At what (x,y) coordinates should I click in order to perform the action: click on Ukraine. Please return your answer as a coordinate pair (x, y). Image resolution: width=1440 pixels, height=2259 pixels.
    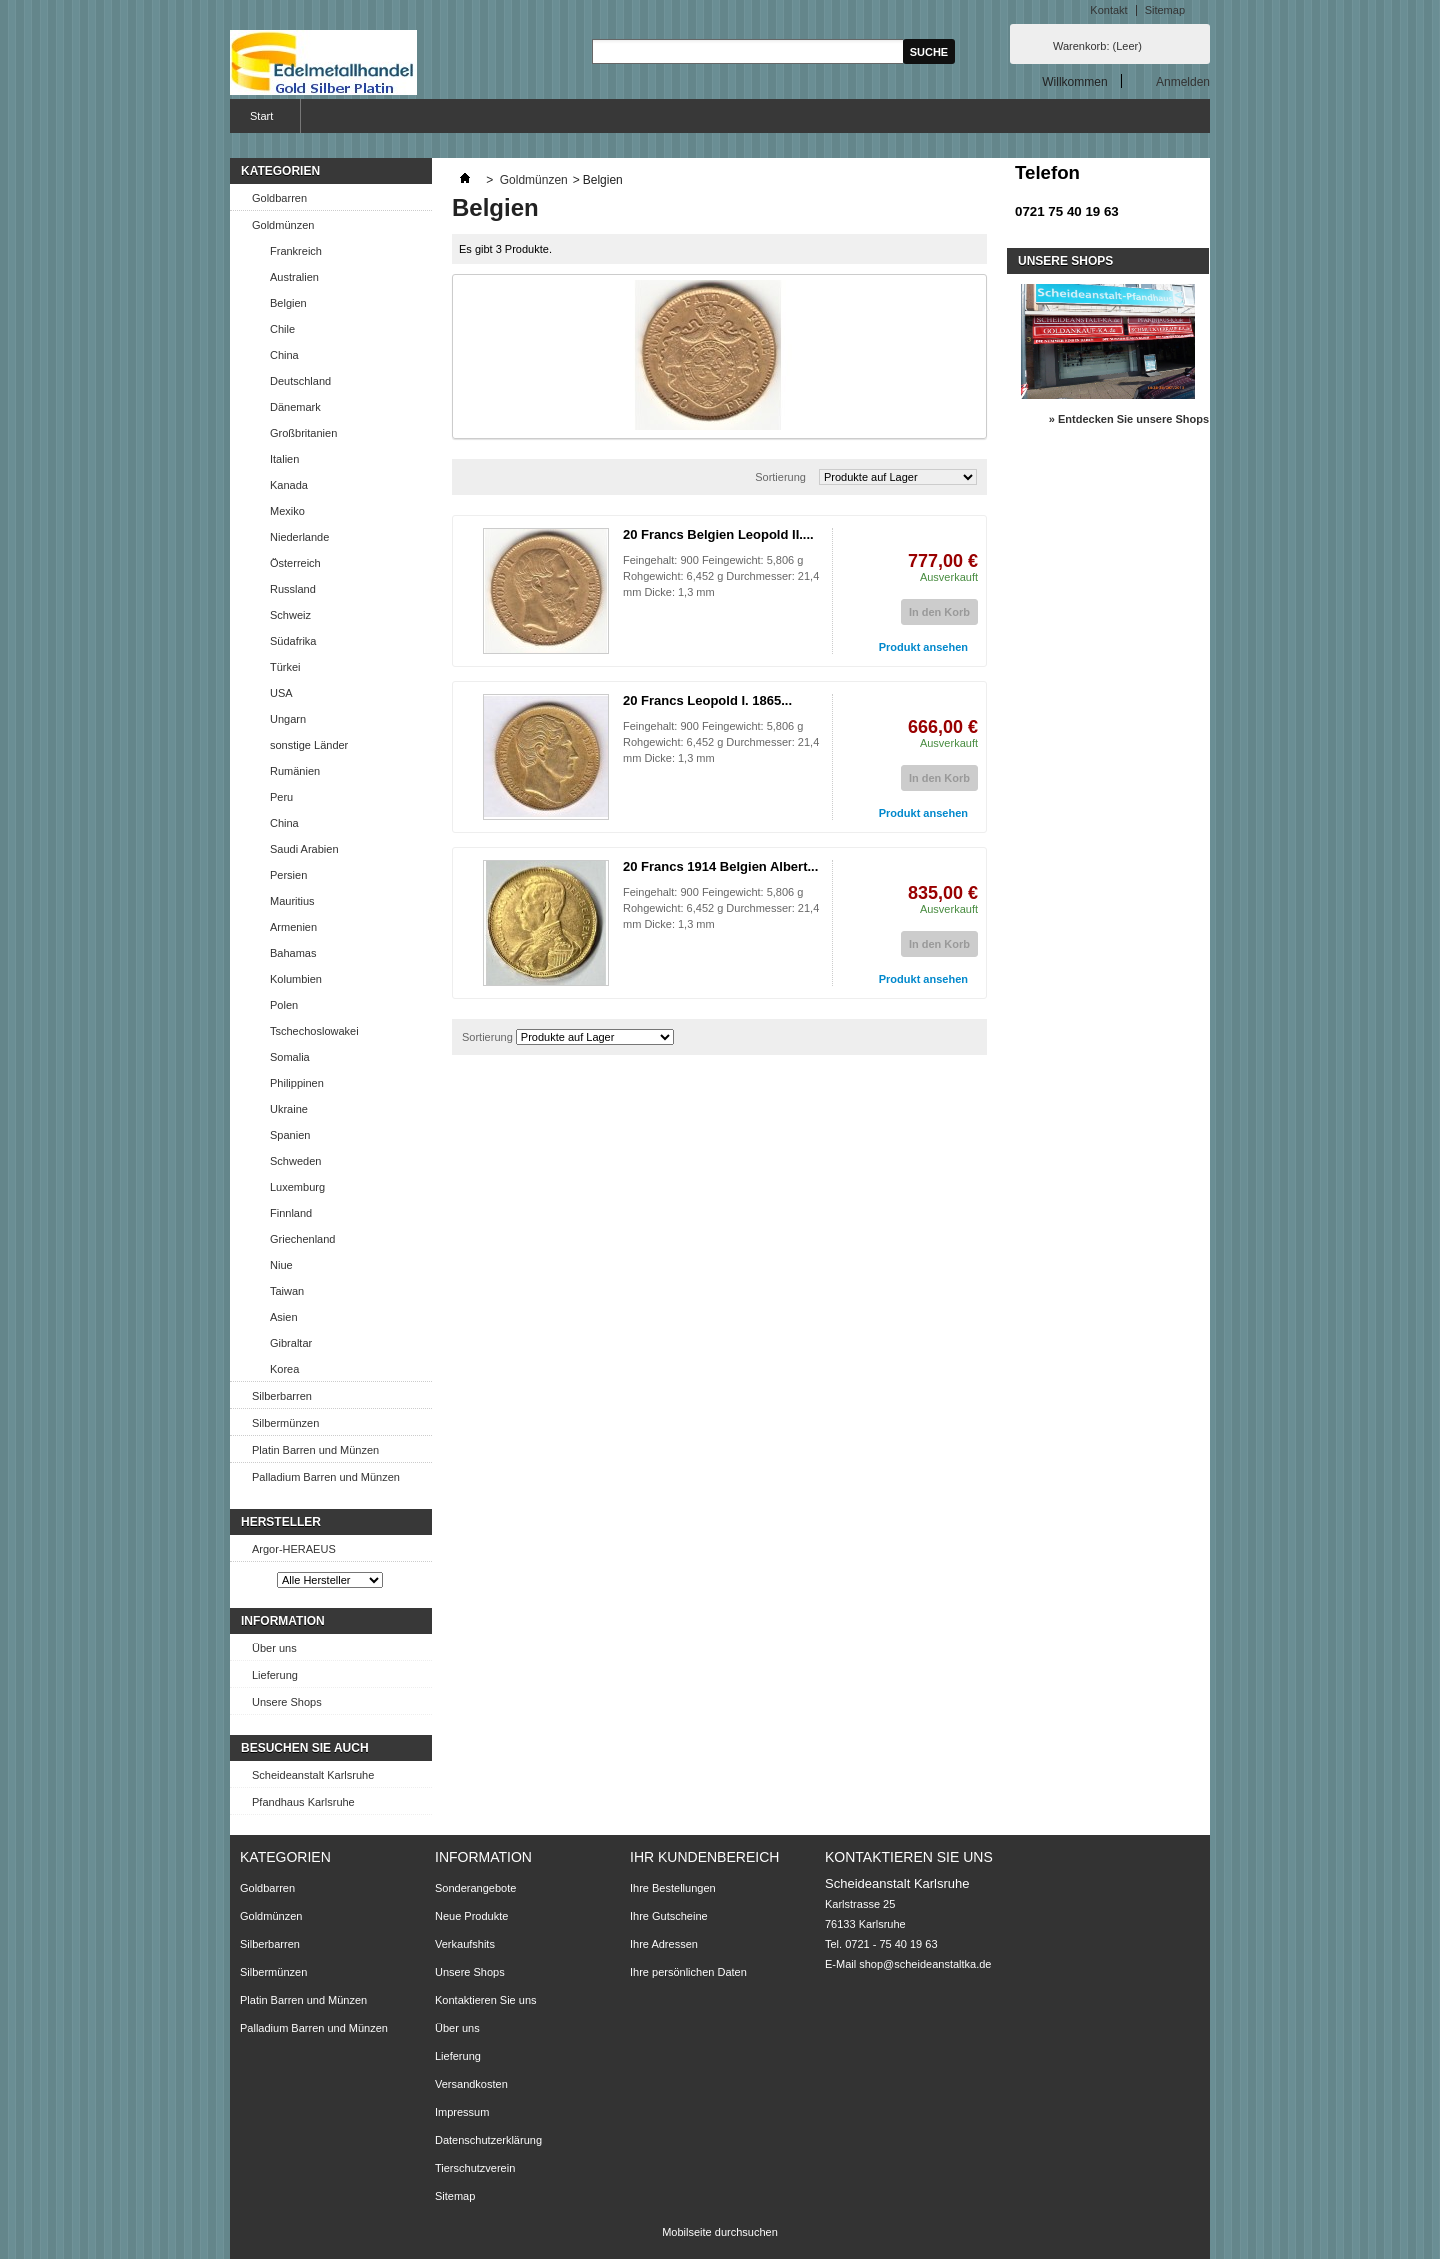
    Looking at the image, I should click on (289, 1109).